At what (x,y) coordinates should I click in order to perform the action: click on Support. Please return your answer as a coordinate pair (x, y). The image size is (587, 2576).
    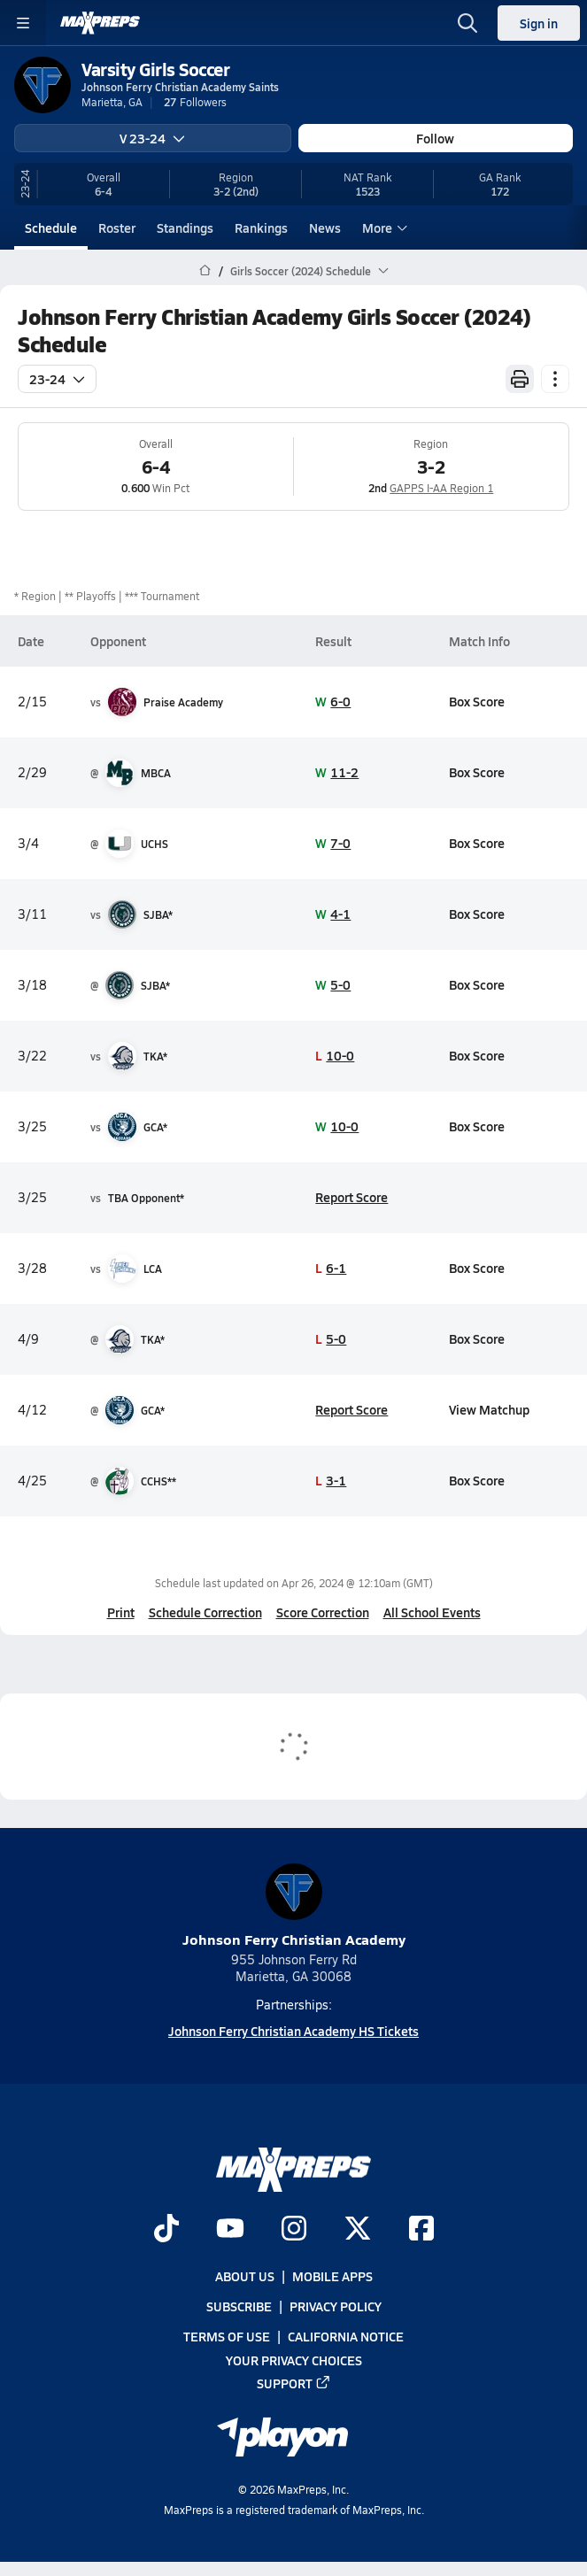
    Looking at the image, I should click on (294, 2383).